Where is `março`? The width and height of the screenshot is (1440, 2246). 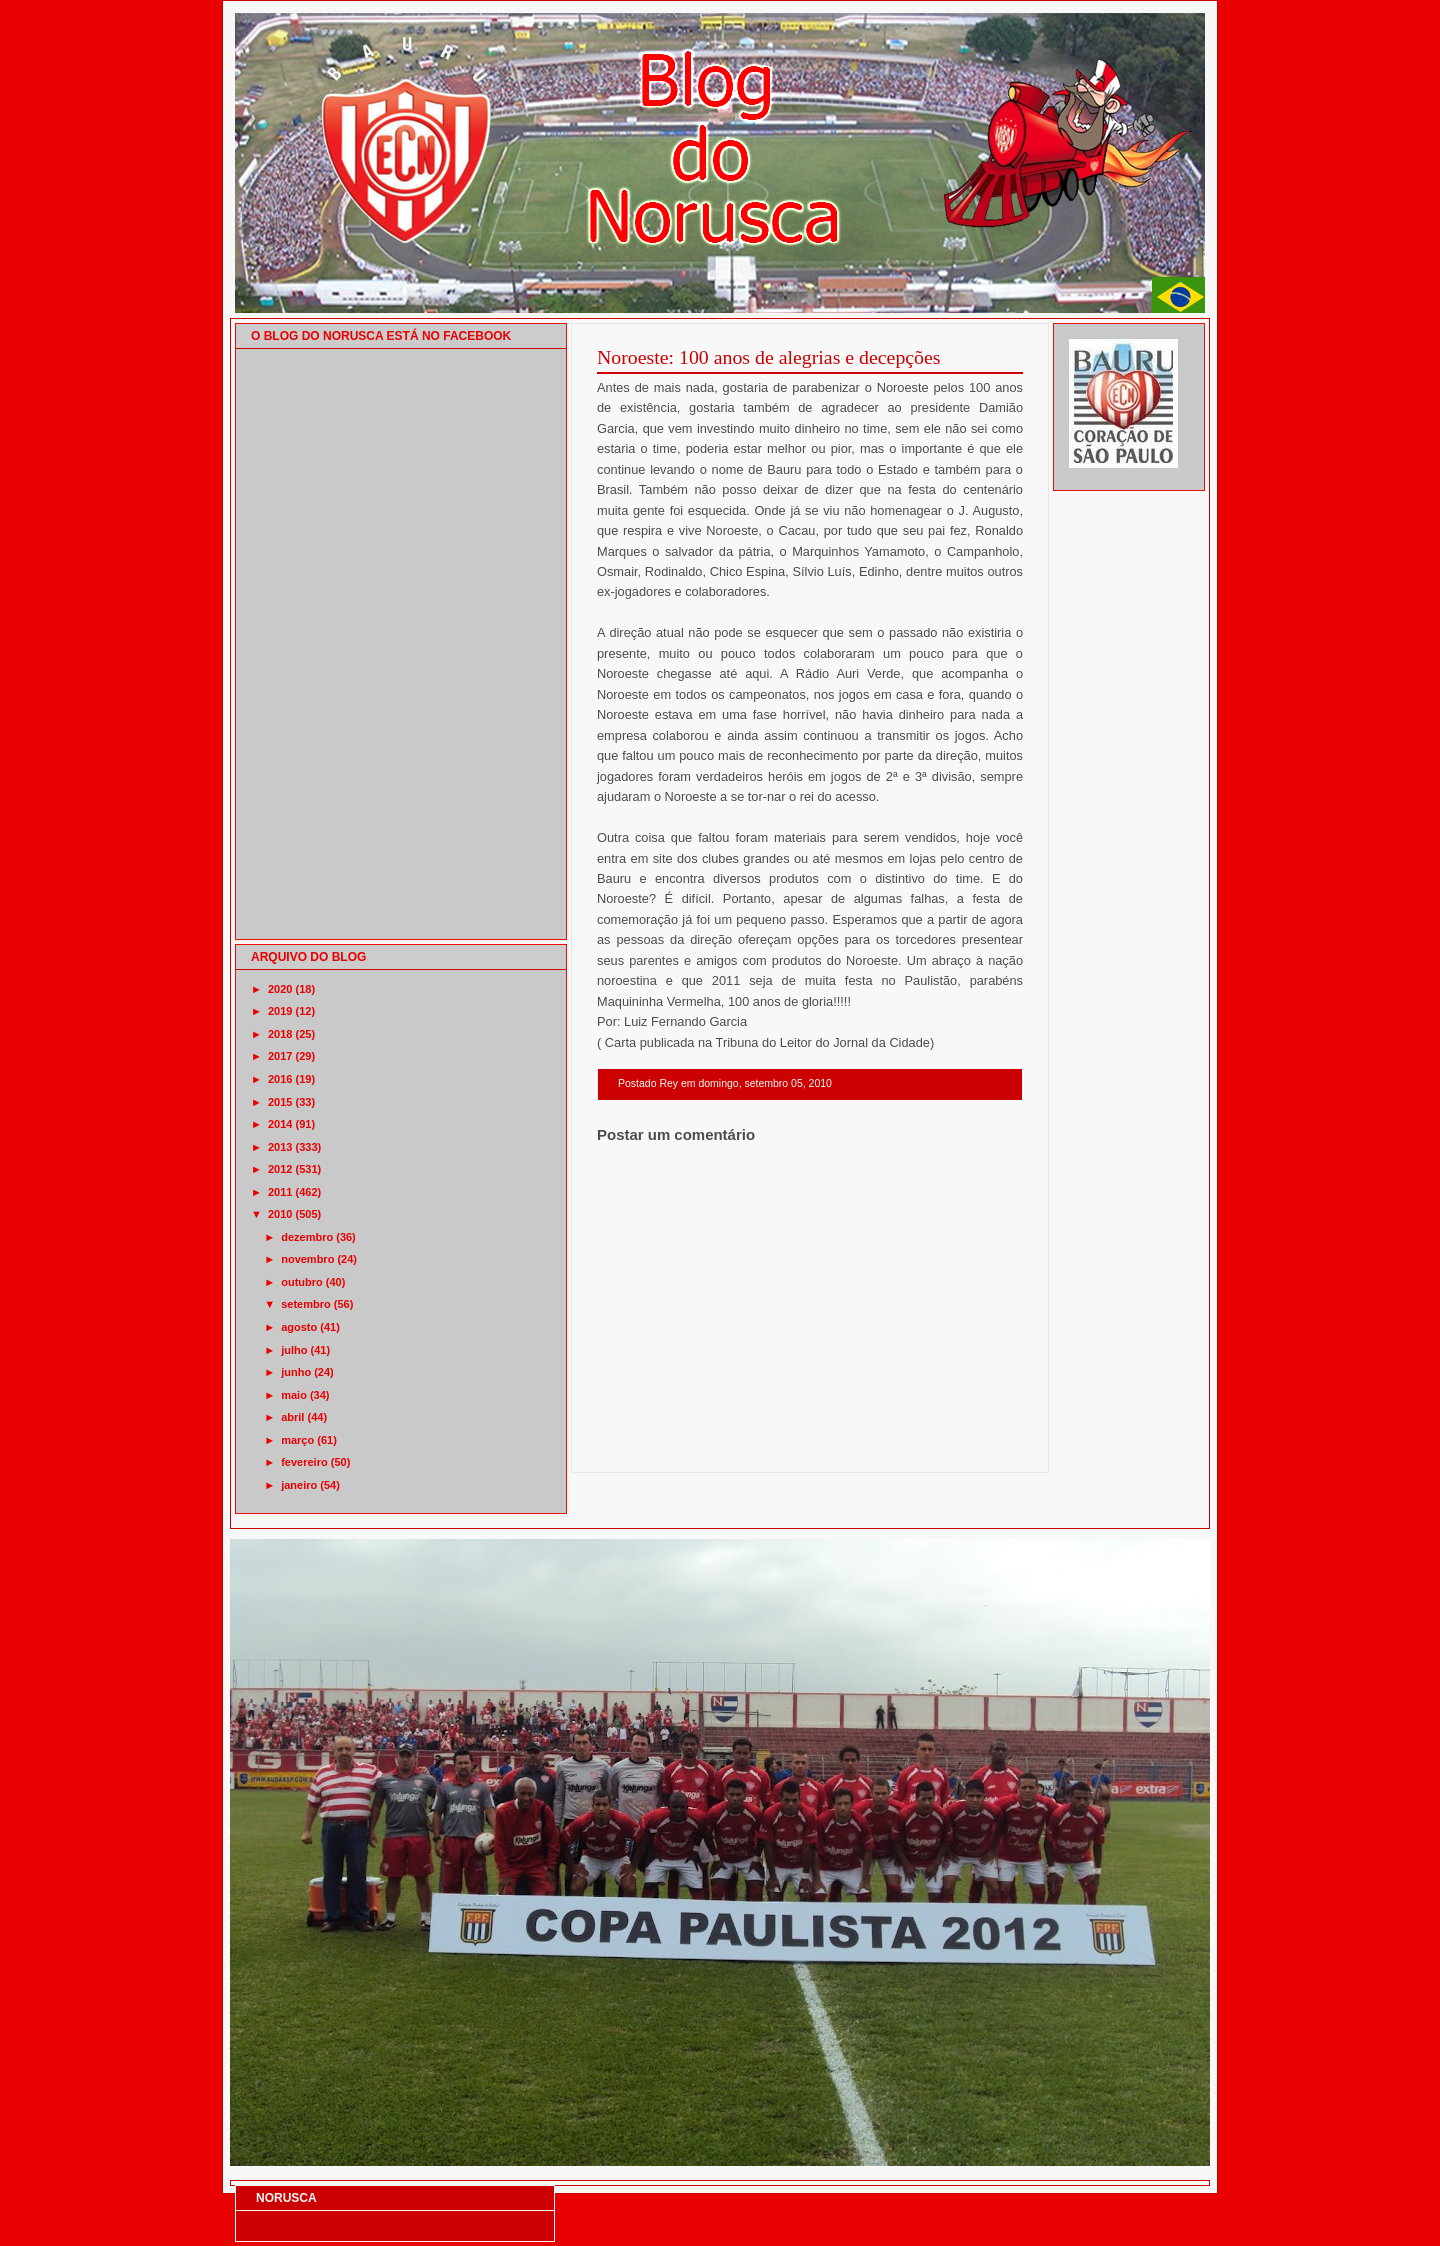 março is located at coordinates (297, 1440).